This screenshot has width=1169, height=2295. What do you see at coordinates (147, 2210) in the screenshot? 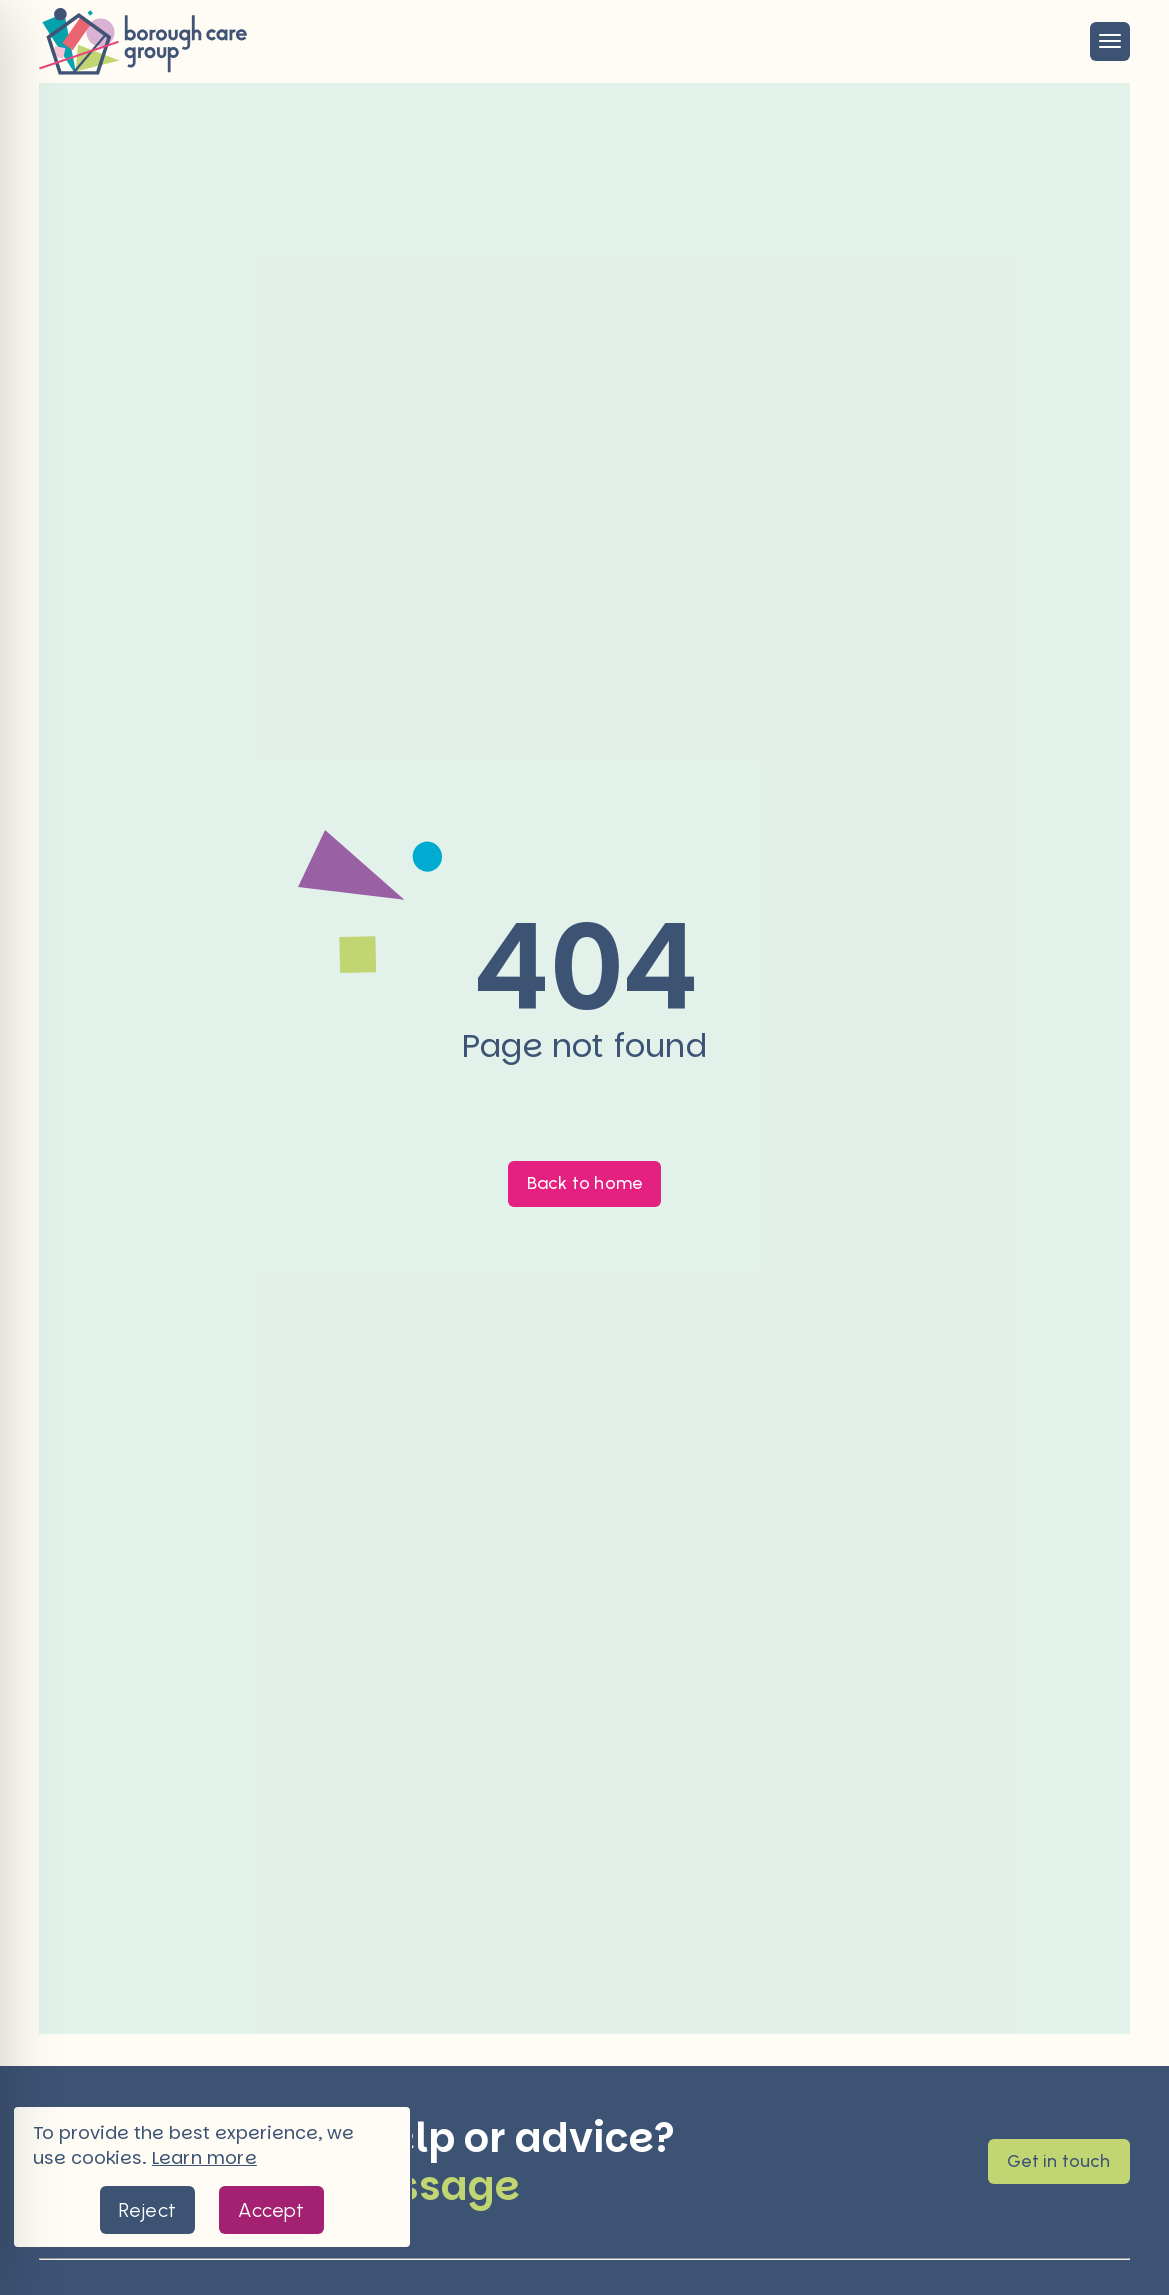
I see `Reject [button]` at bounding box center [147, 2210].